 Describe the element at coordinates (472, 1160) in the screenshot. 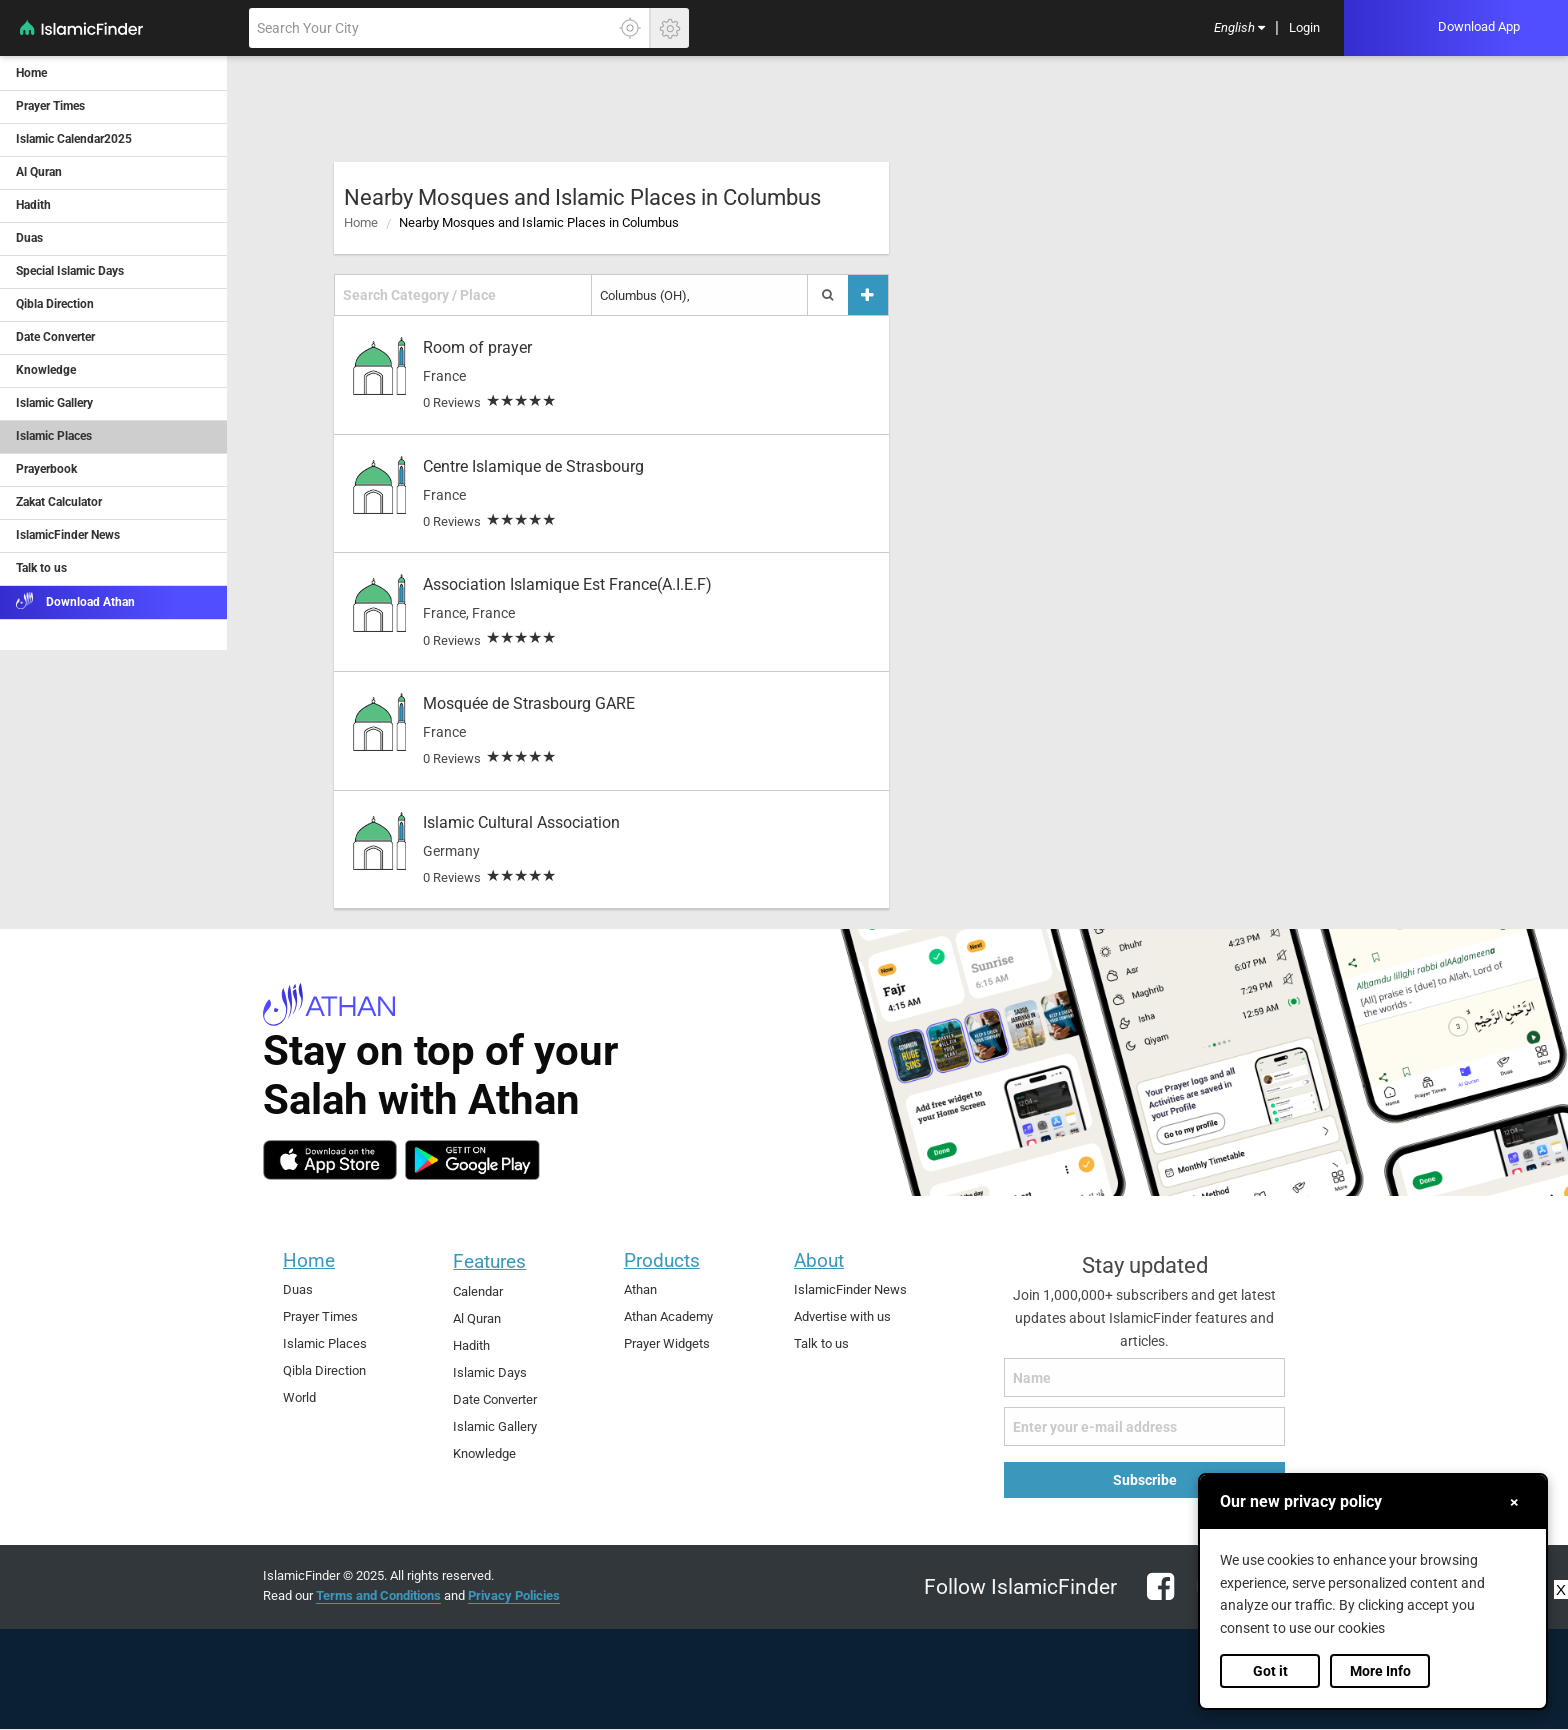

I see `[android]` at that location.